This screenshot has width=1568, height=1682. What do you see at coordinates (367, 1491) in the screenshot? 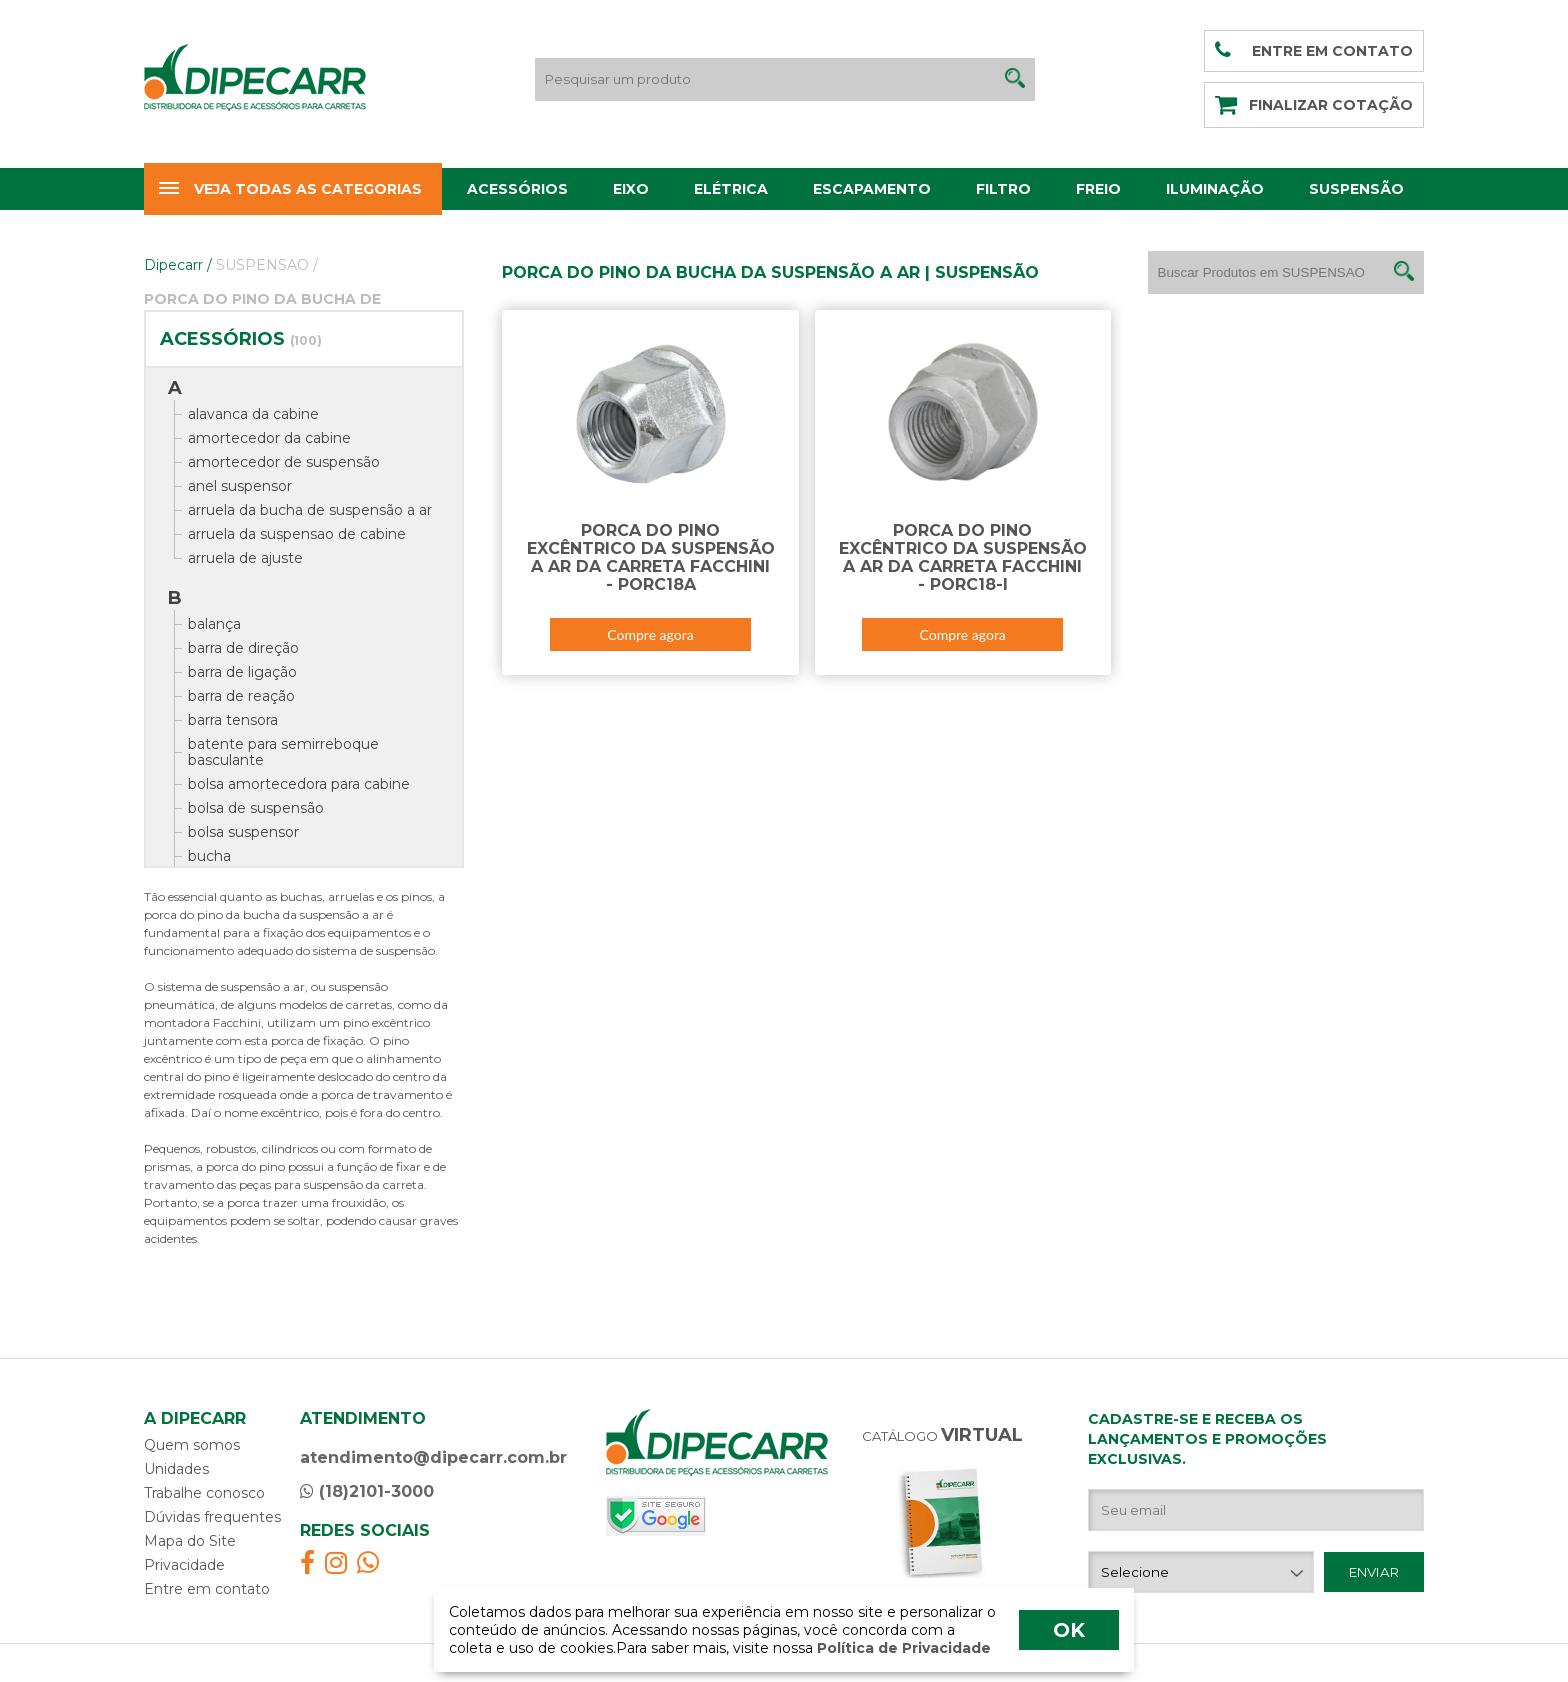
I see `(18)2101-3000` at bounding box center [367, 1491].